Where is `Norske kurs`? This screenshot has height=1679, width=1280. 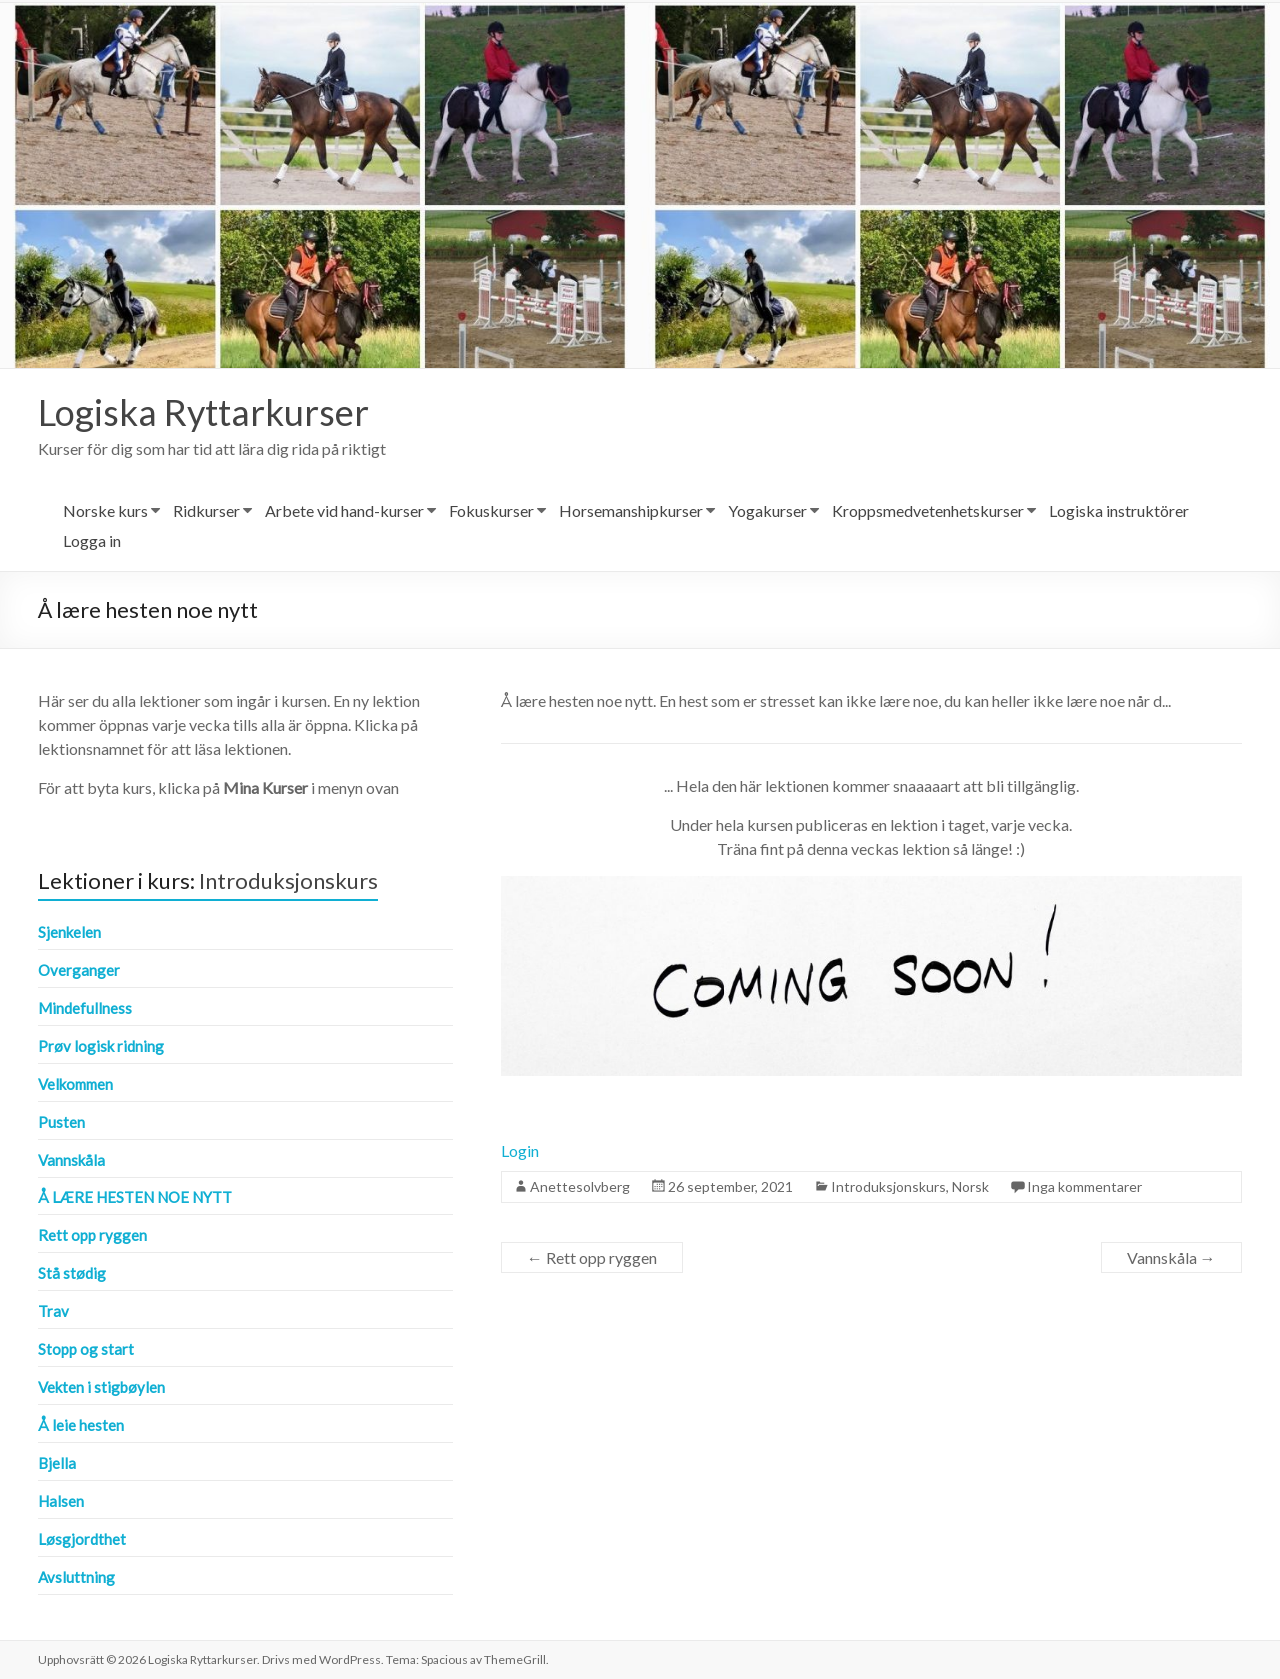 Norske kurs is located at coordinates (105, 510).